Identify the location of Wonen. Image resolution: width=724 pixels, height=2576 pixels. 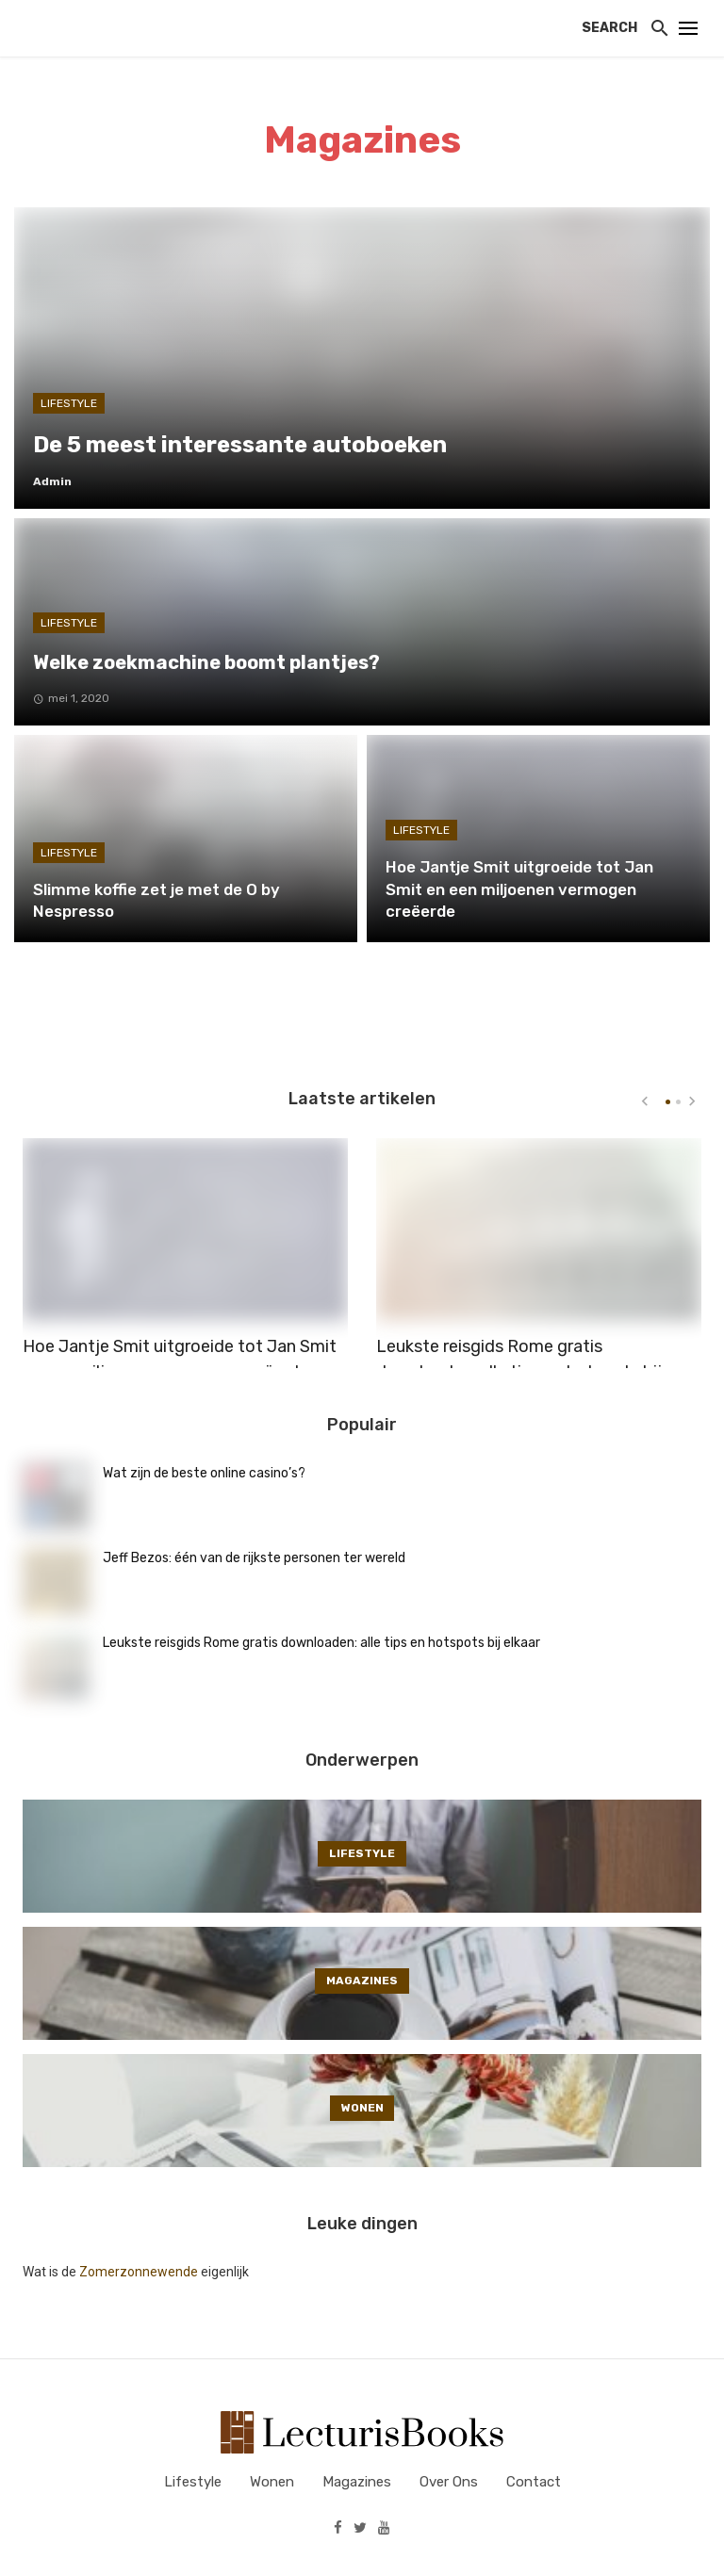
(272, 2481).